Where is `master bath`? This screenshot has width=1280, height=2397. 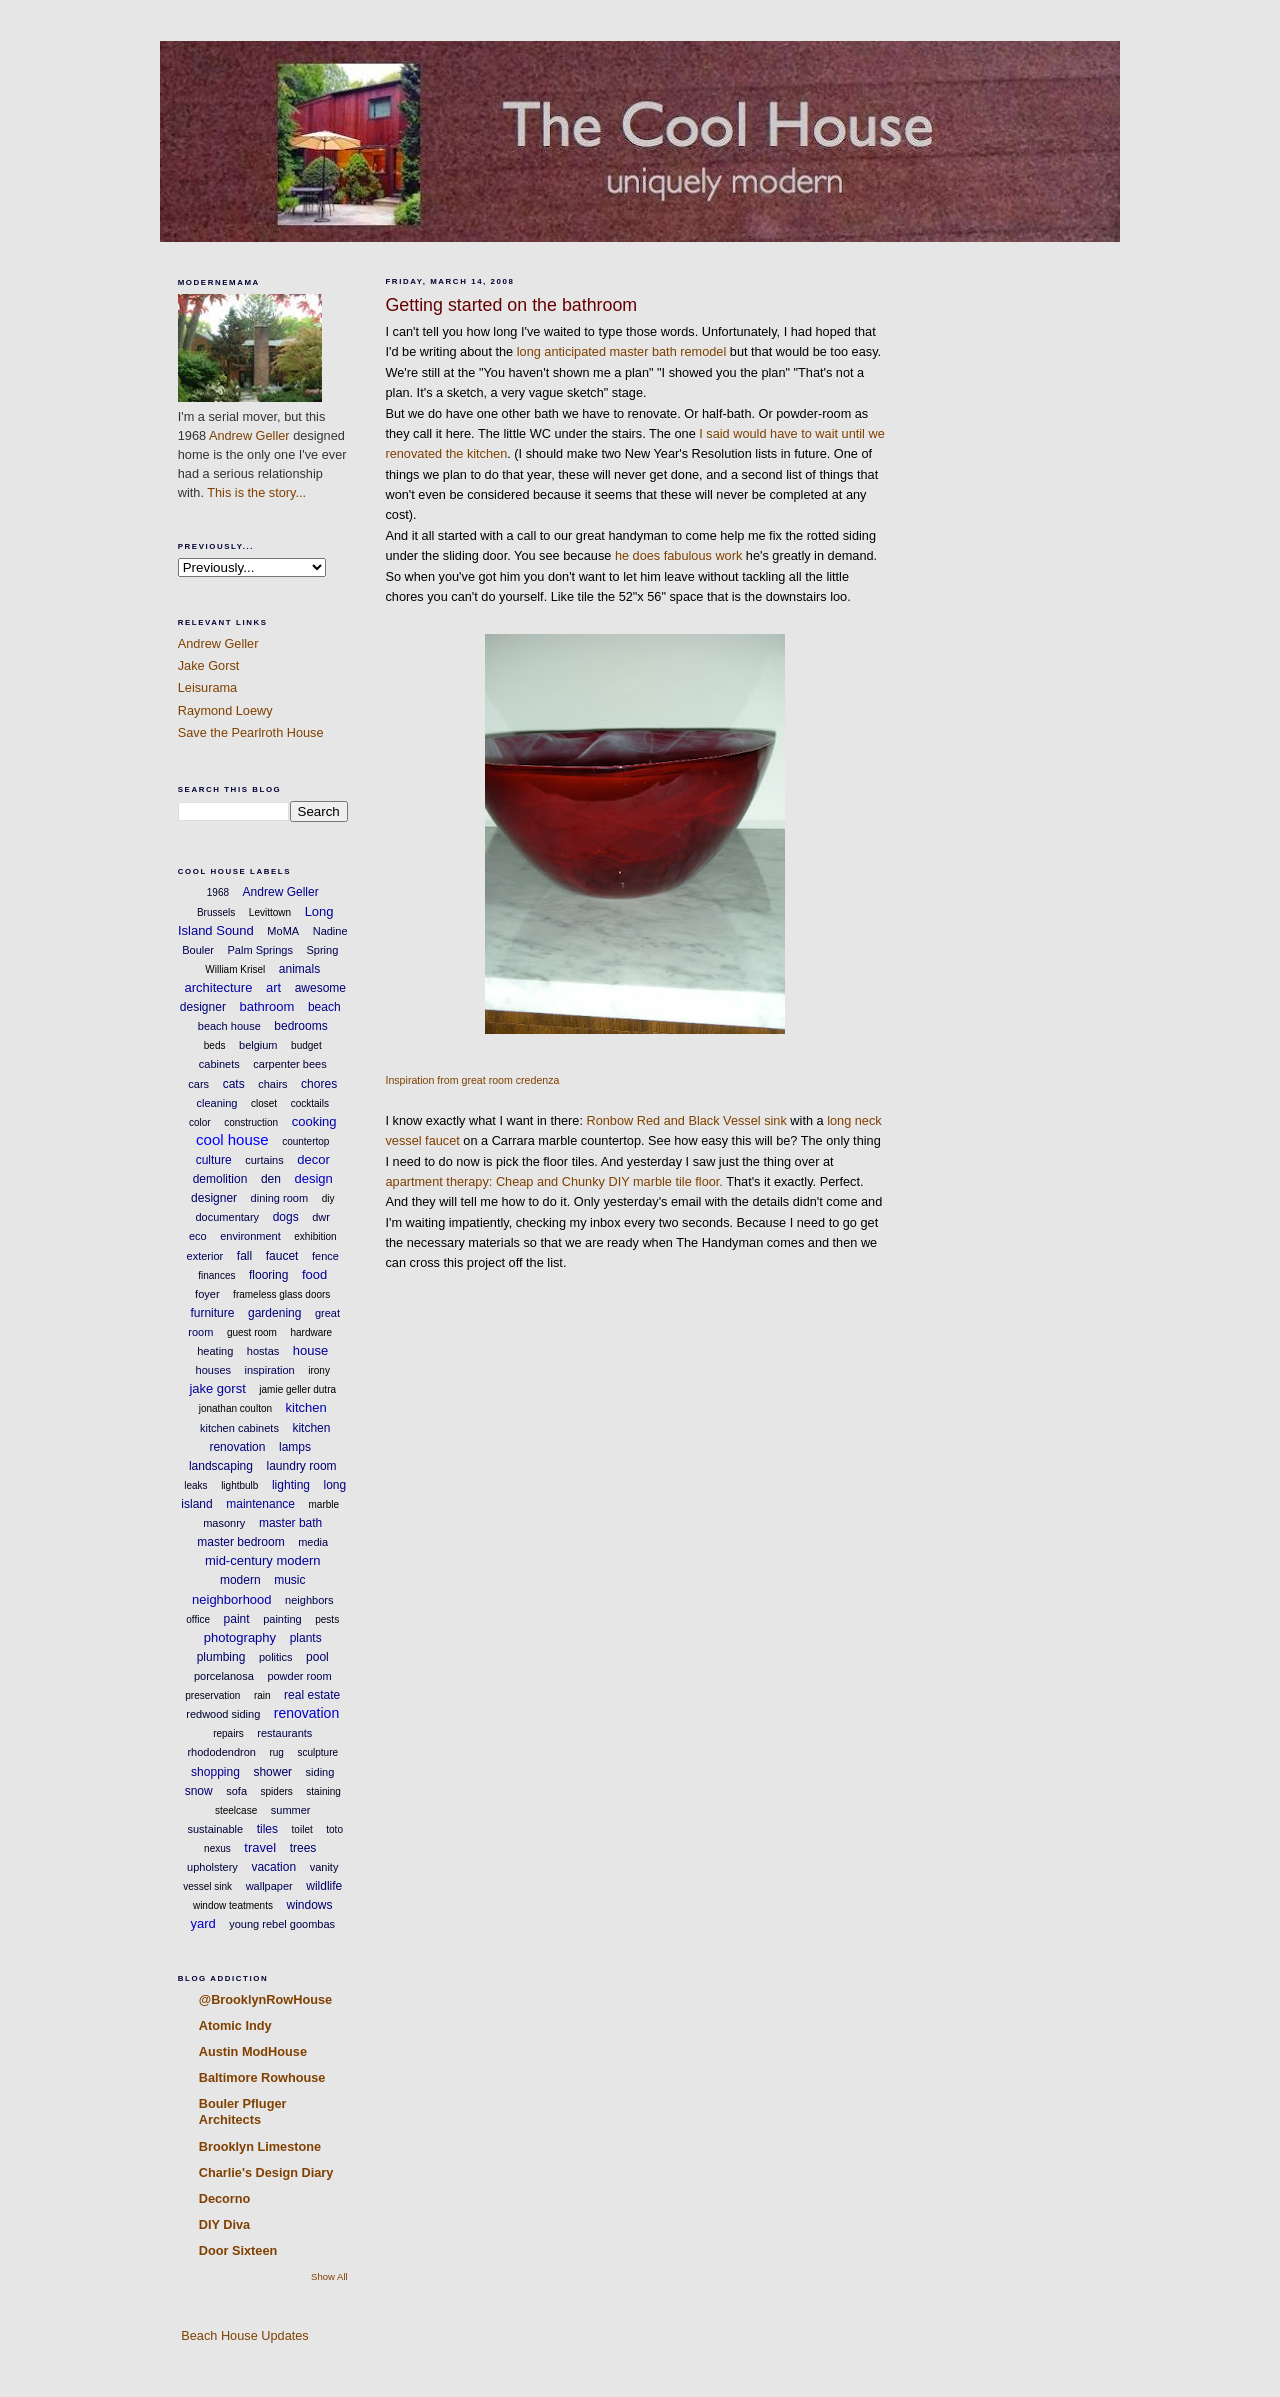
master bath is located at coordinates (290, 1523).